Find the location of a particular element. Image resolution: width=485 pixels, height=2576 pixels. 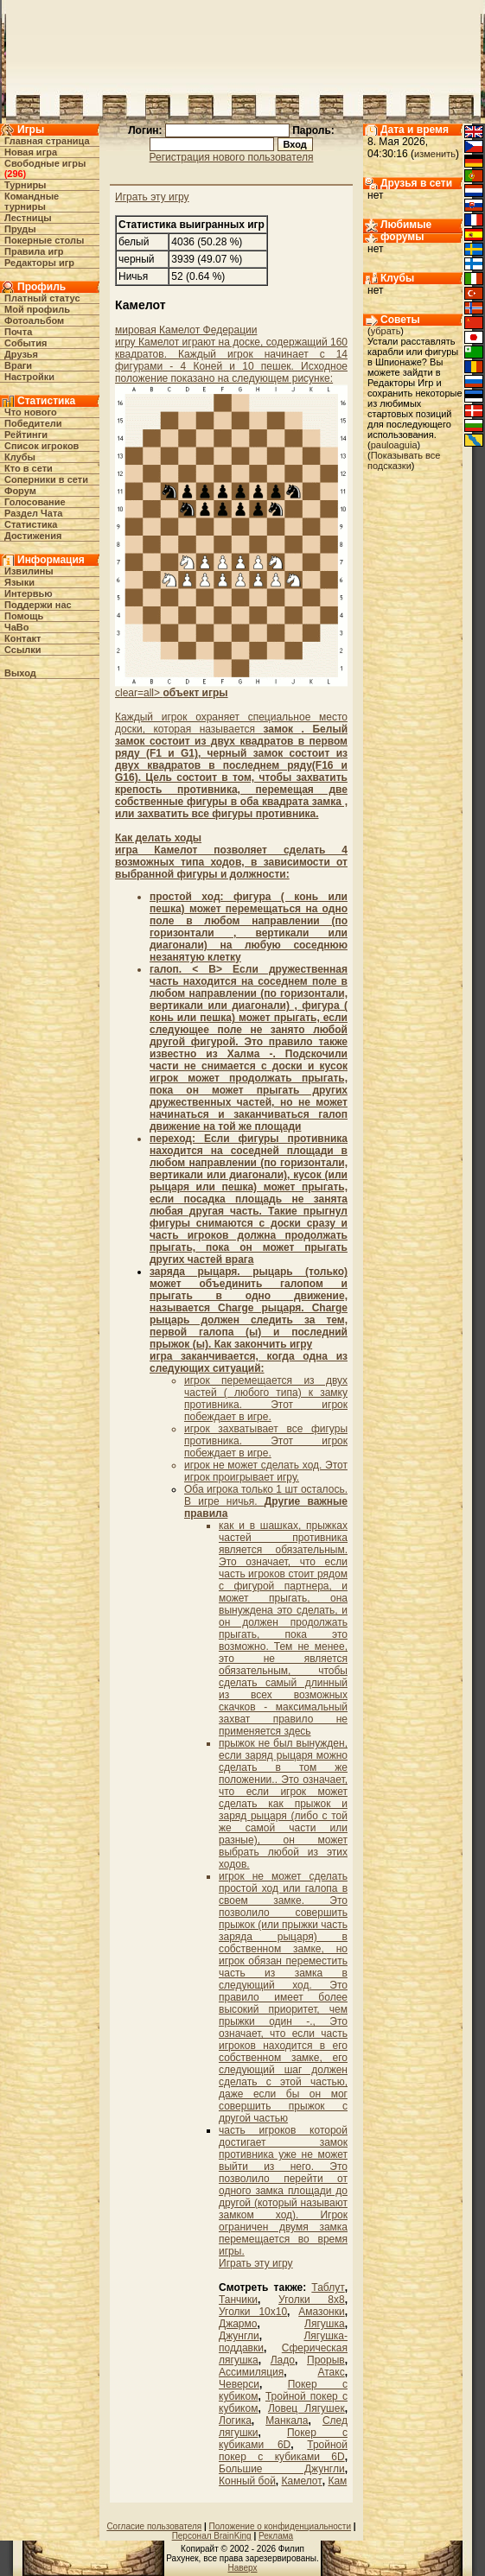

Раздел Чата is located at coordinates (33, 513).